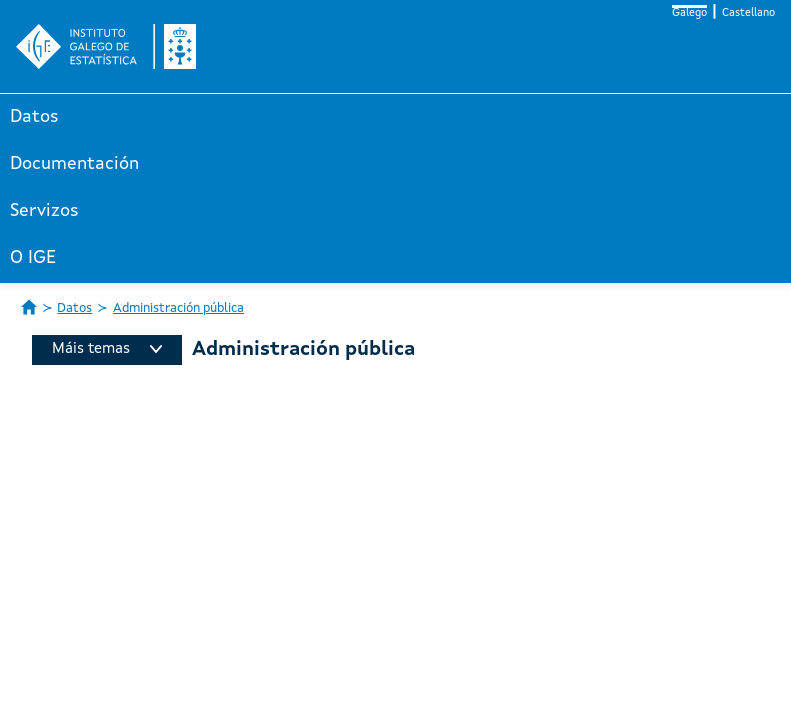 This screenshot has height=720, width=791. Describe the element at coordinates (74, 164) in the screenshot. I see `Documentación` at that location.